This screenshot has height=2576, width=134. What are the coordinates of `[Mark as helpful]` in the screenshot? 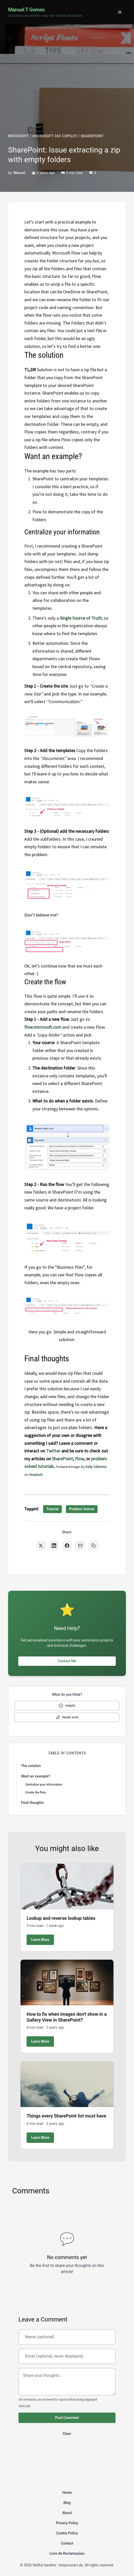 It's located at (67, 1705).